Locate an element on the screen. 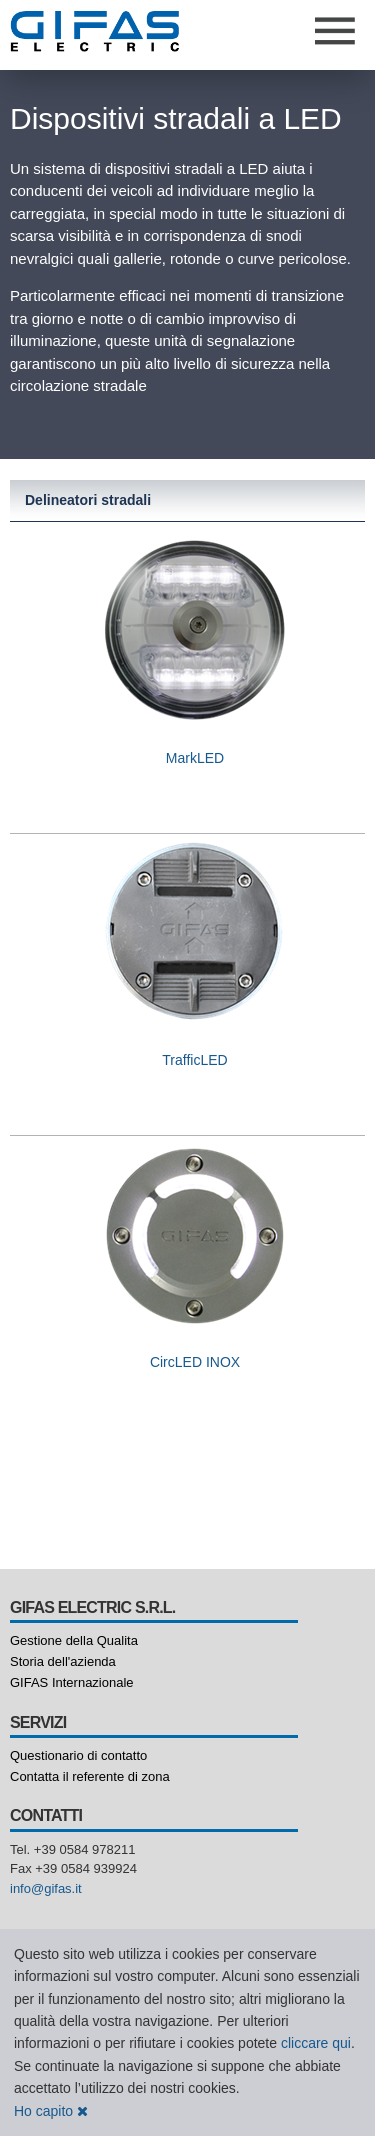  Ho capito is located at coordinates (51, 2111).